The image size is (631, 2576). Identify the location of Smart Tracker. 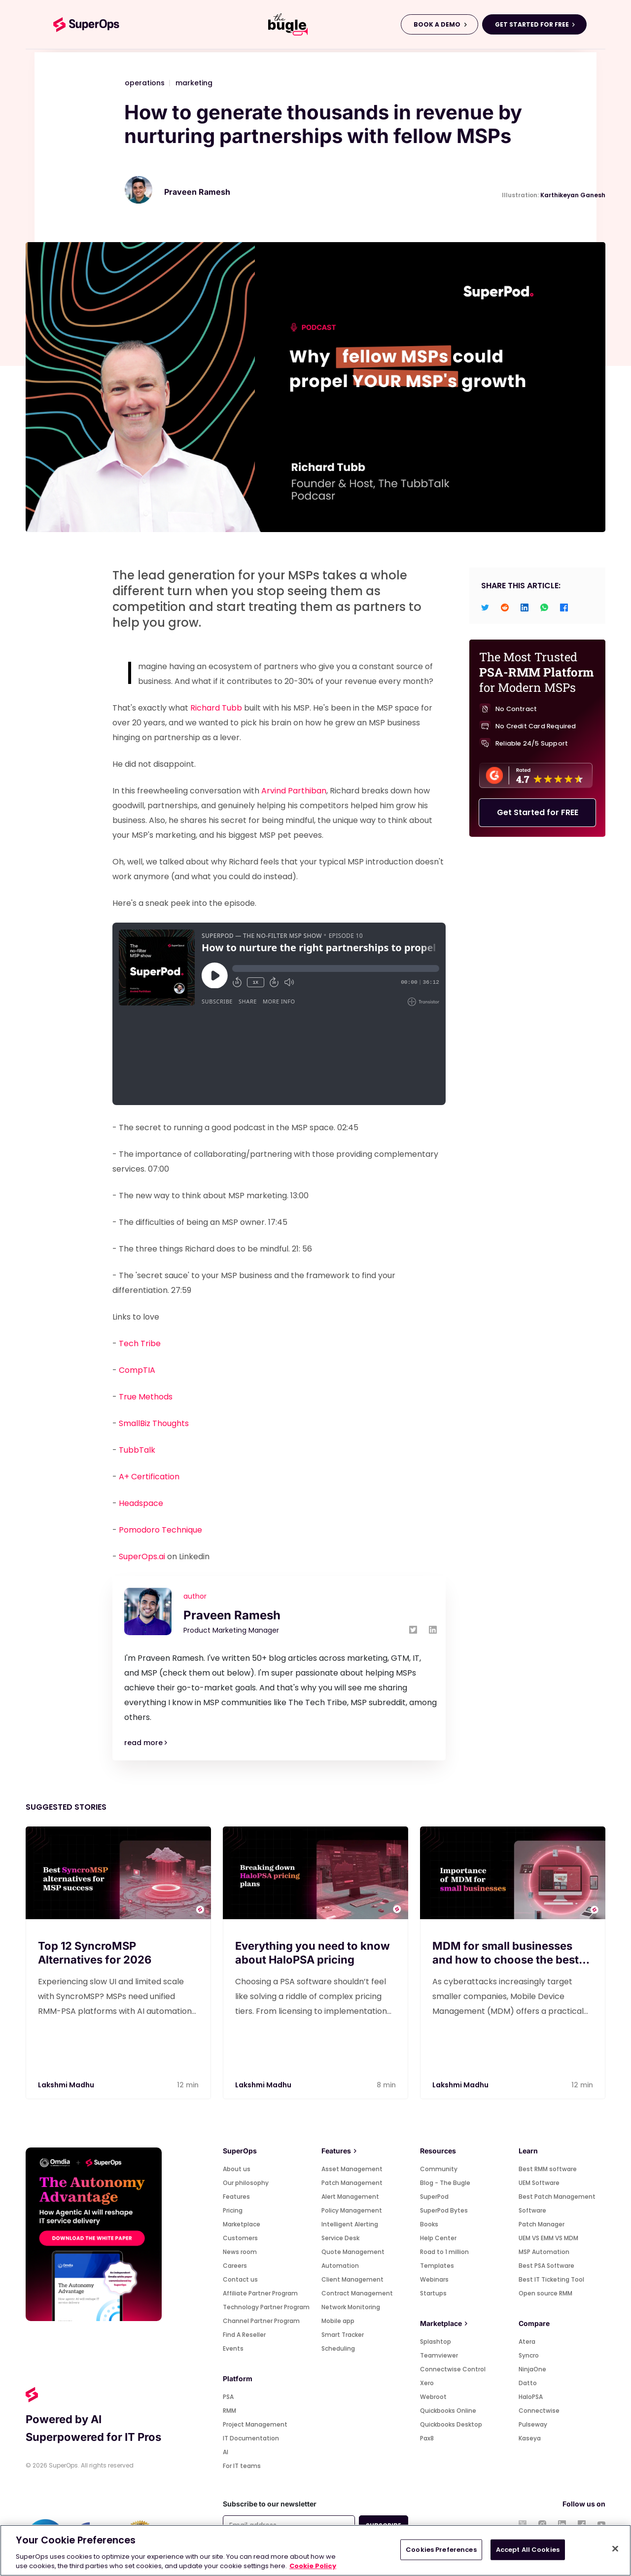
(342, 2334).